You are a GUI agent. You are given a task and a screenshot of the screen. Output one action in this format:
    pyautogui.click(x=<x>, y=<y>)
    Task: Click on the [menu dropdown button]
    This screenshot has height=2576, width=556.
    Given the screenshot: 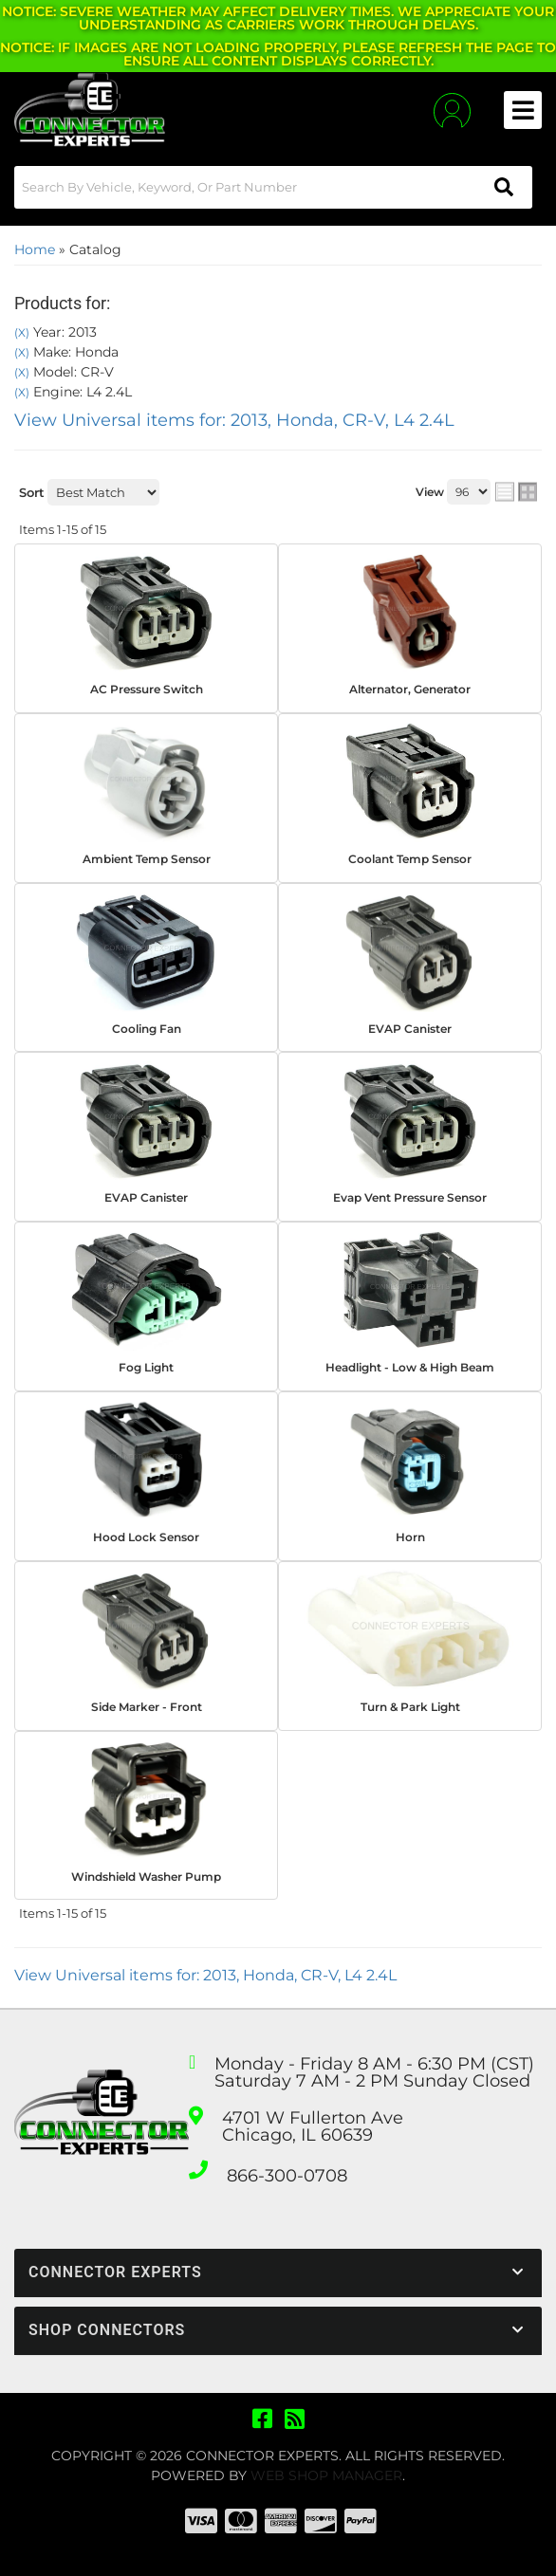 What is the action you would take?
    pyautogui.click(x=523, y=110)
    